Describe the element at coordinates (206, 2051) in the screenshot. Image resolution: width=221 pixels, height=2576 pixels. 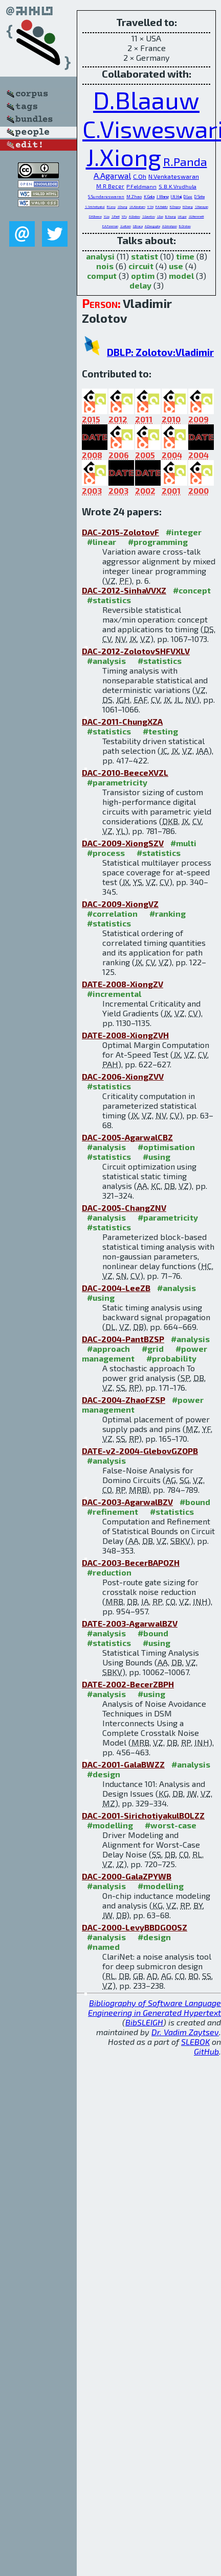
I see `GitHub` at that location.